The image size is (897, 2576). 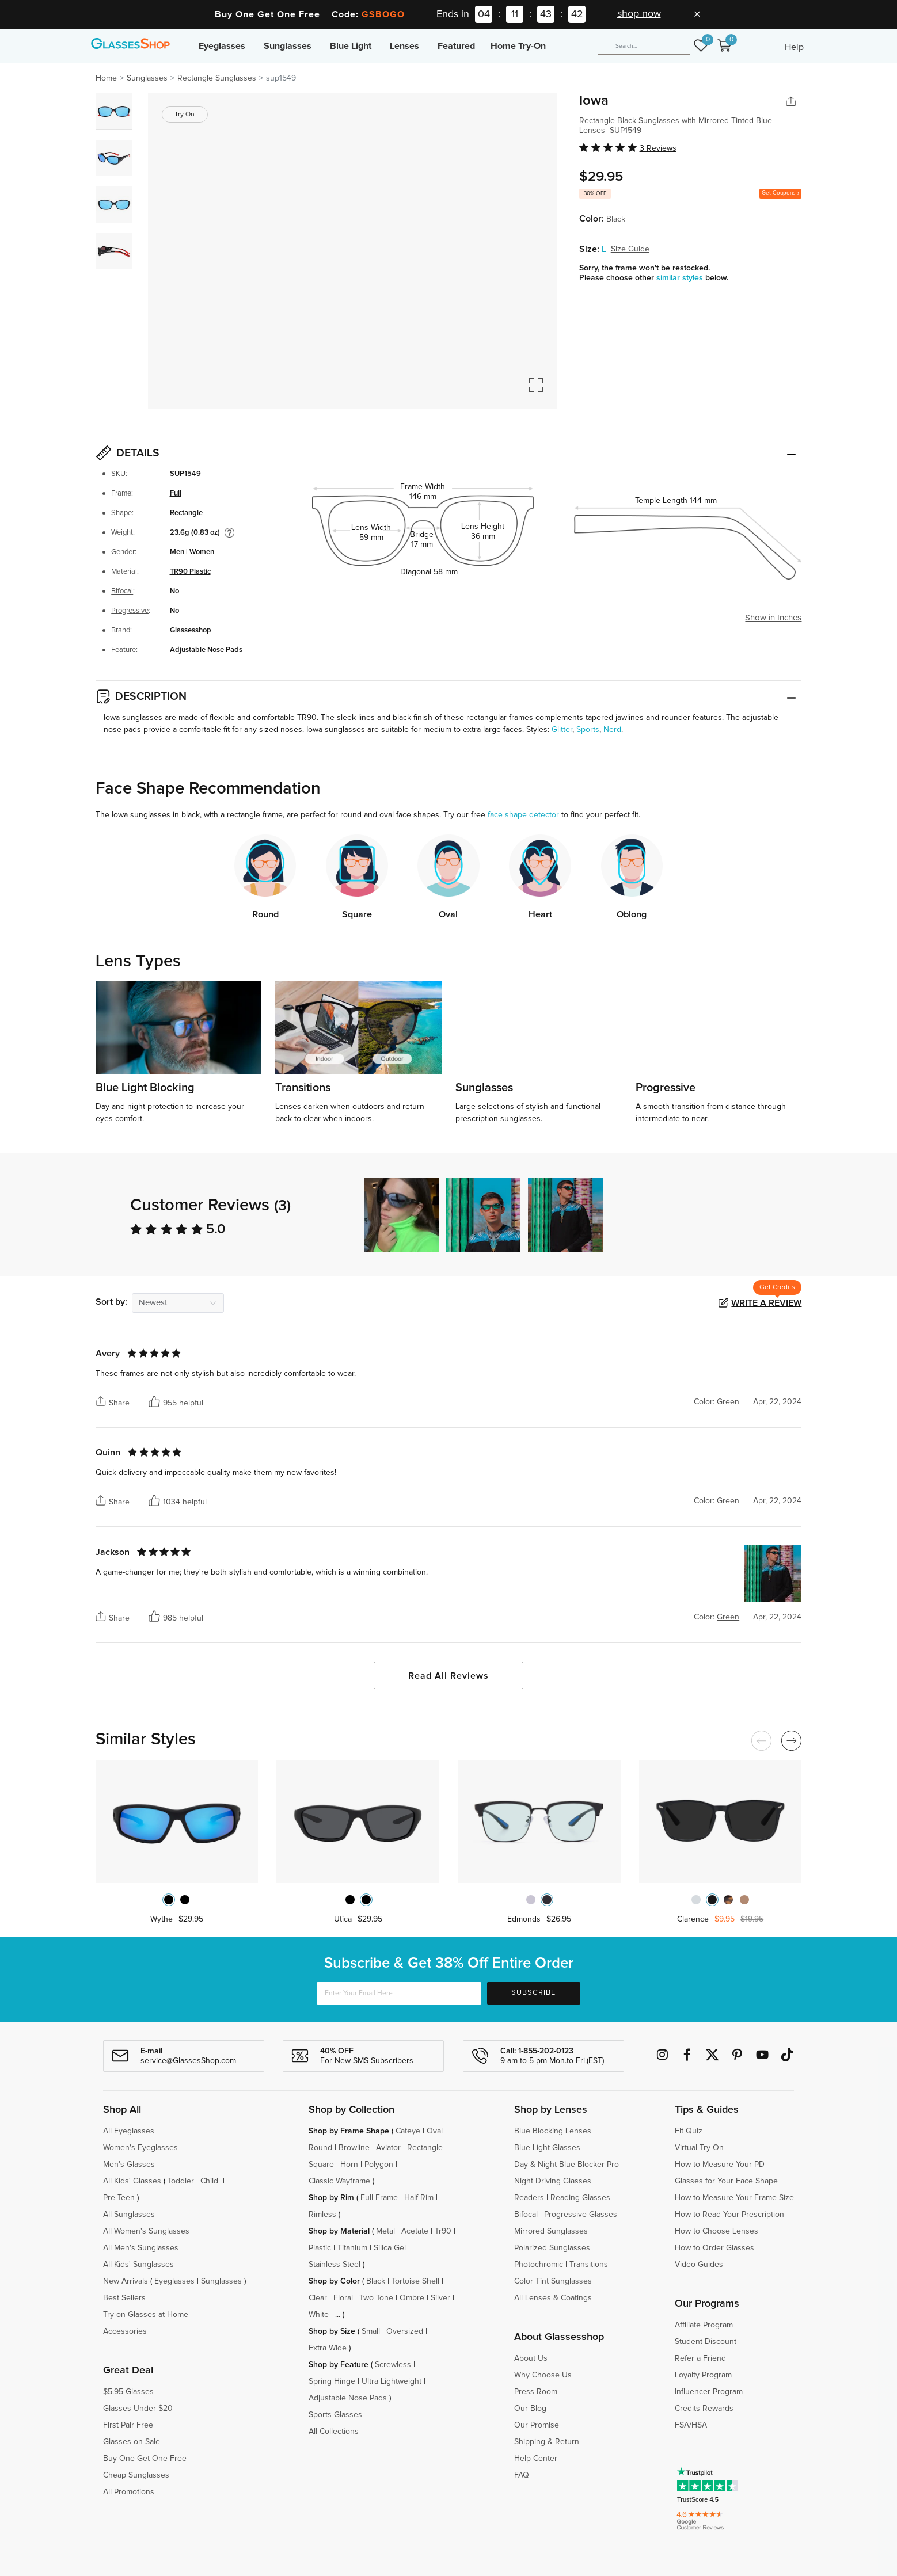 What do you see at coordinates (210, 2181) in the screenshot?
I see `Child` at bounding box center [210, 2181].